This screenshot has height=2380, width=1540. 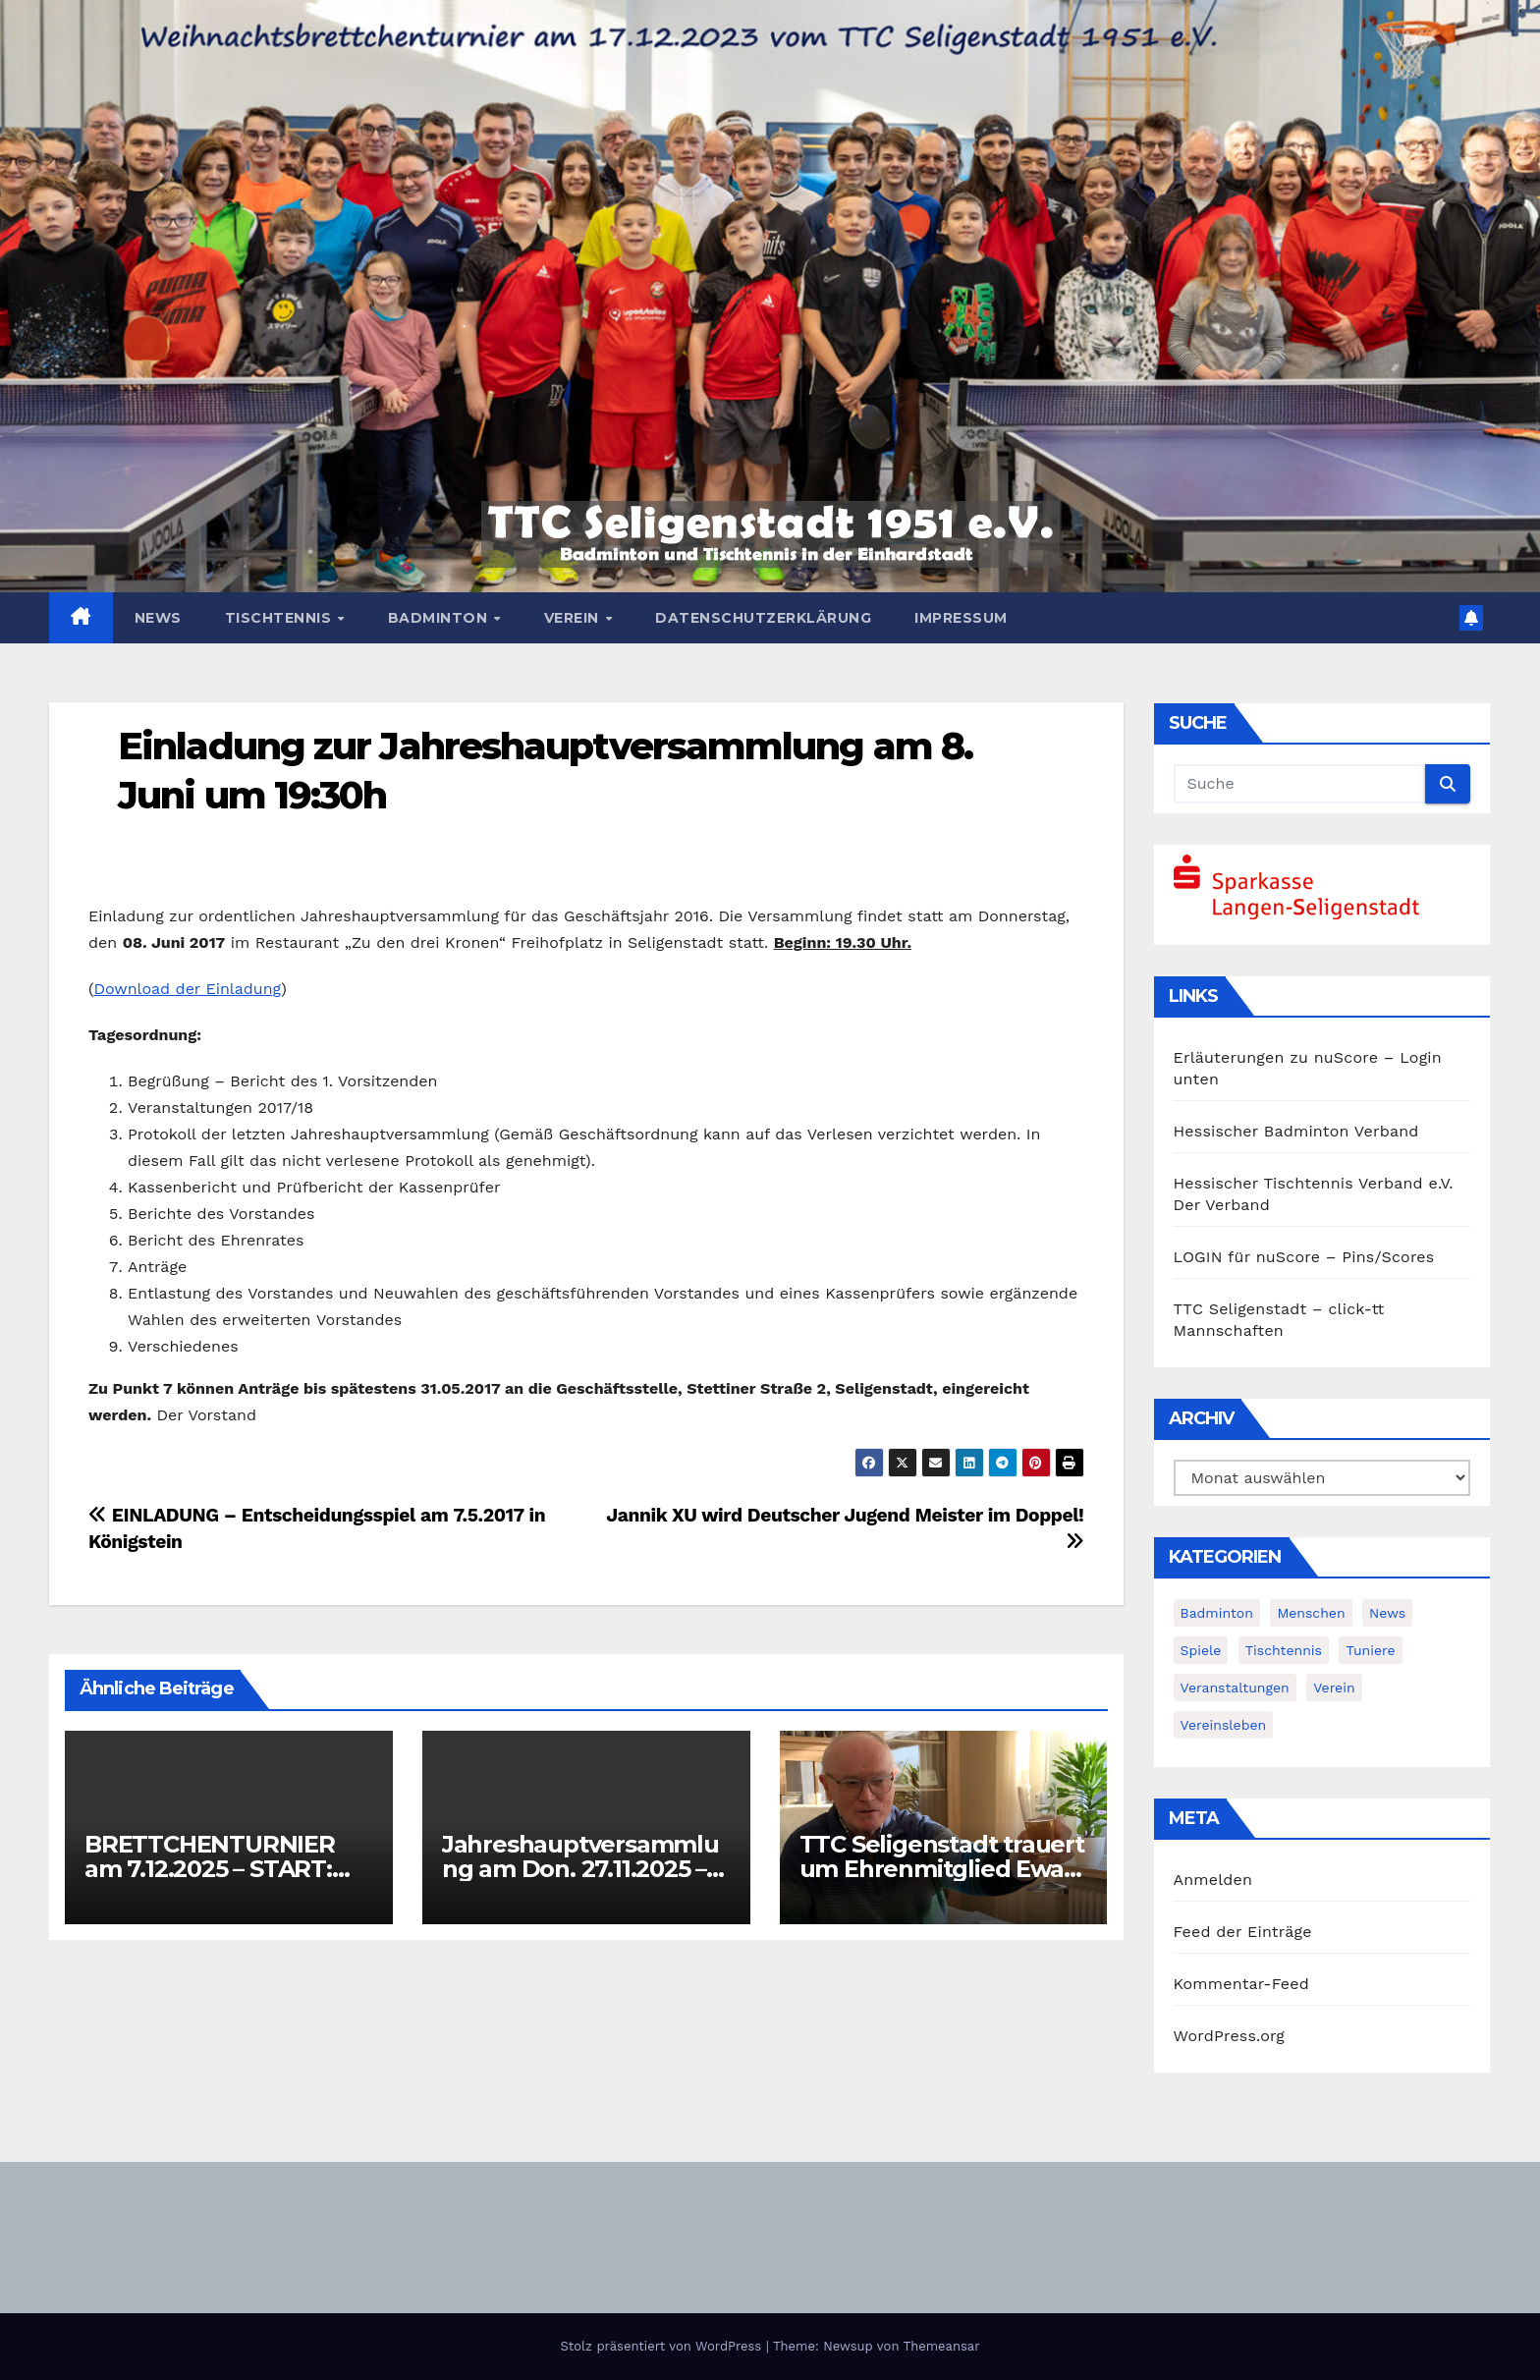 What do you see at coordinates (1235, 1687) in the screenshot?
I see `Veranstaltungen [Veranstaltungen (8 Einträge)]` at bounding box center [1235, 1687].